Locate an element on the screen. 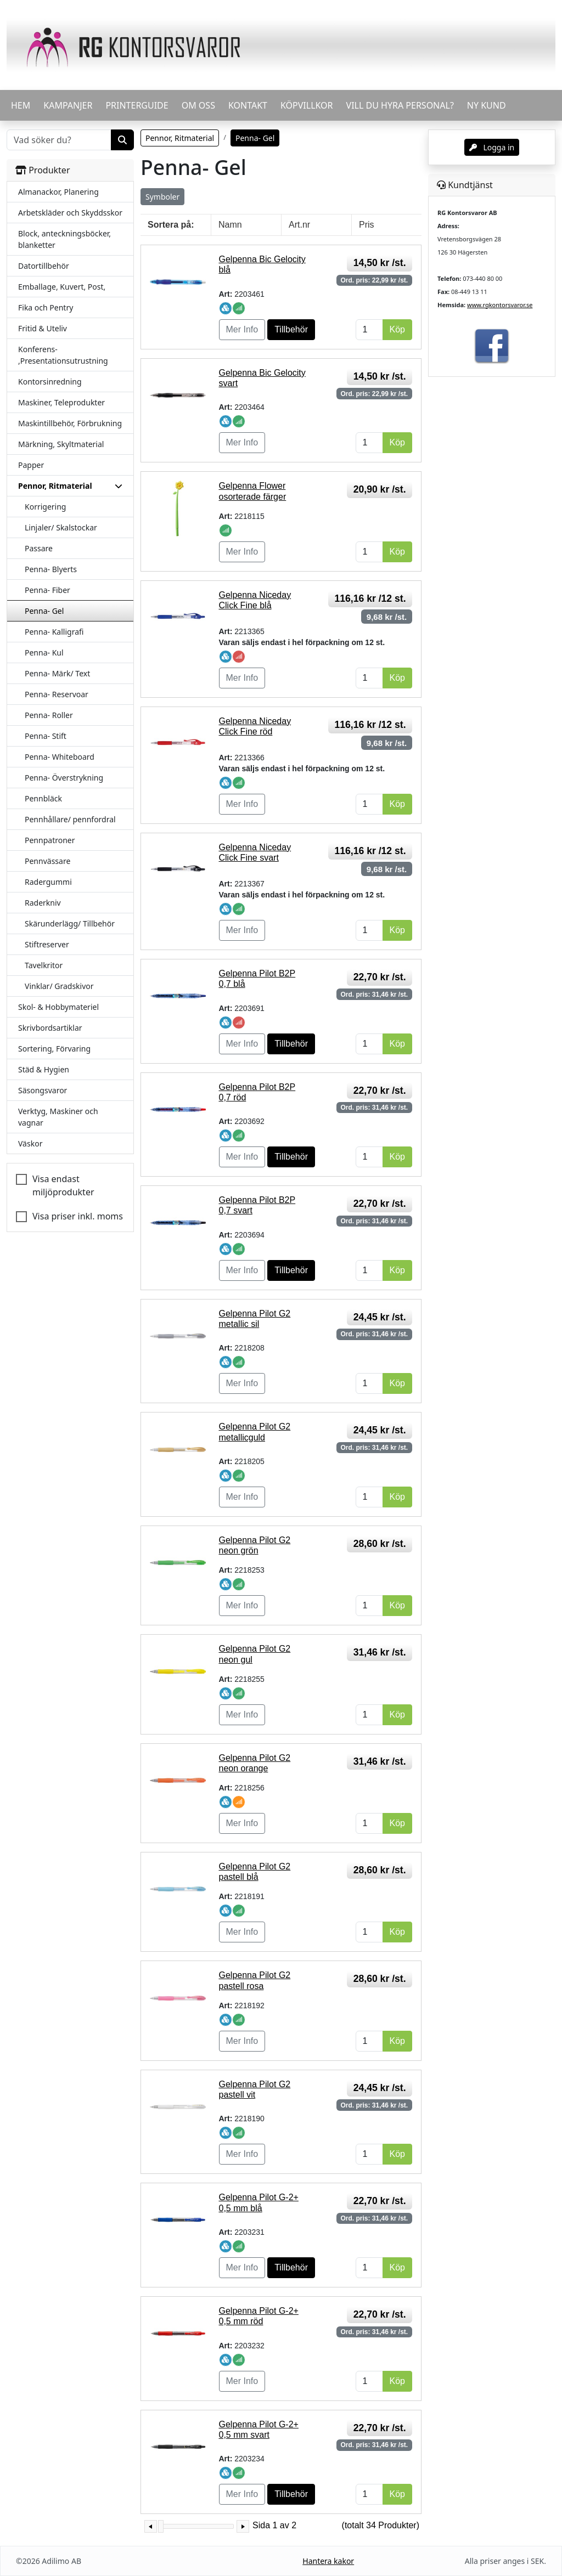  Linjaler/ Skalstockar is located at coordinates (61, 527).